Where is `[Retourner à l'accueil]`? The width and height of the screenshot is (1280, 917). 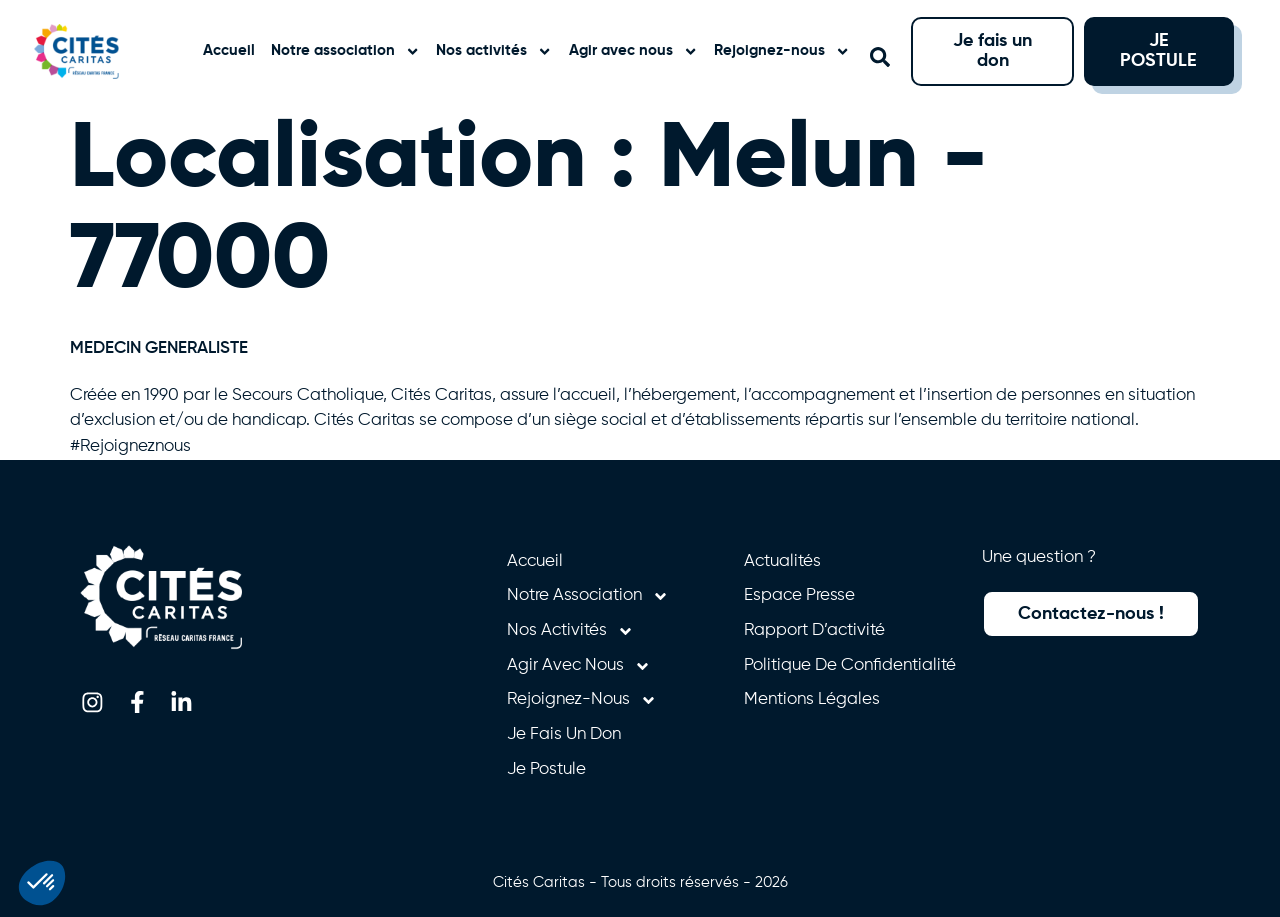 [Retourner à l'accueil] is located at coordinates (94, 51).